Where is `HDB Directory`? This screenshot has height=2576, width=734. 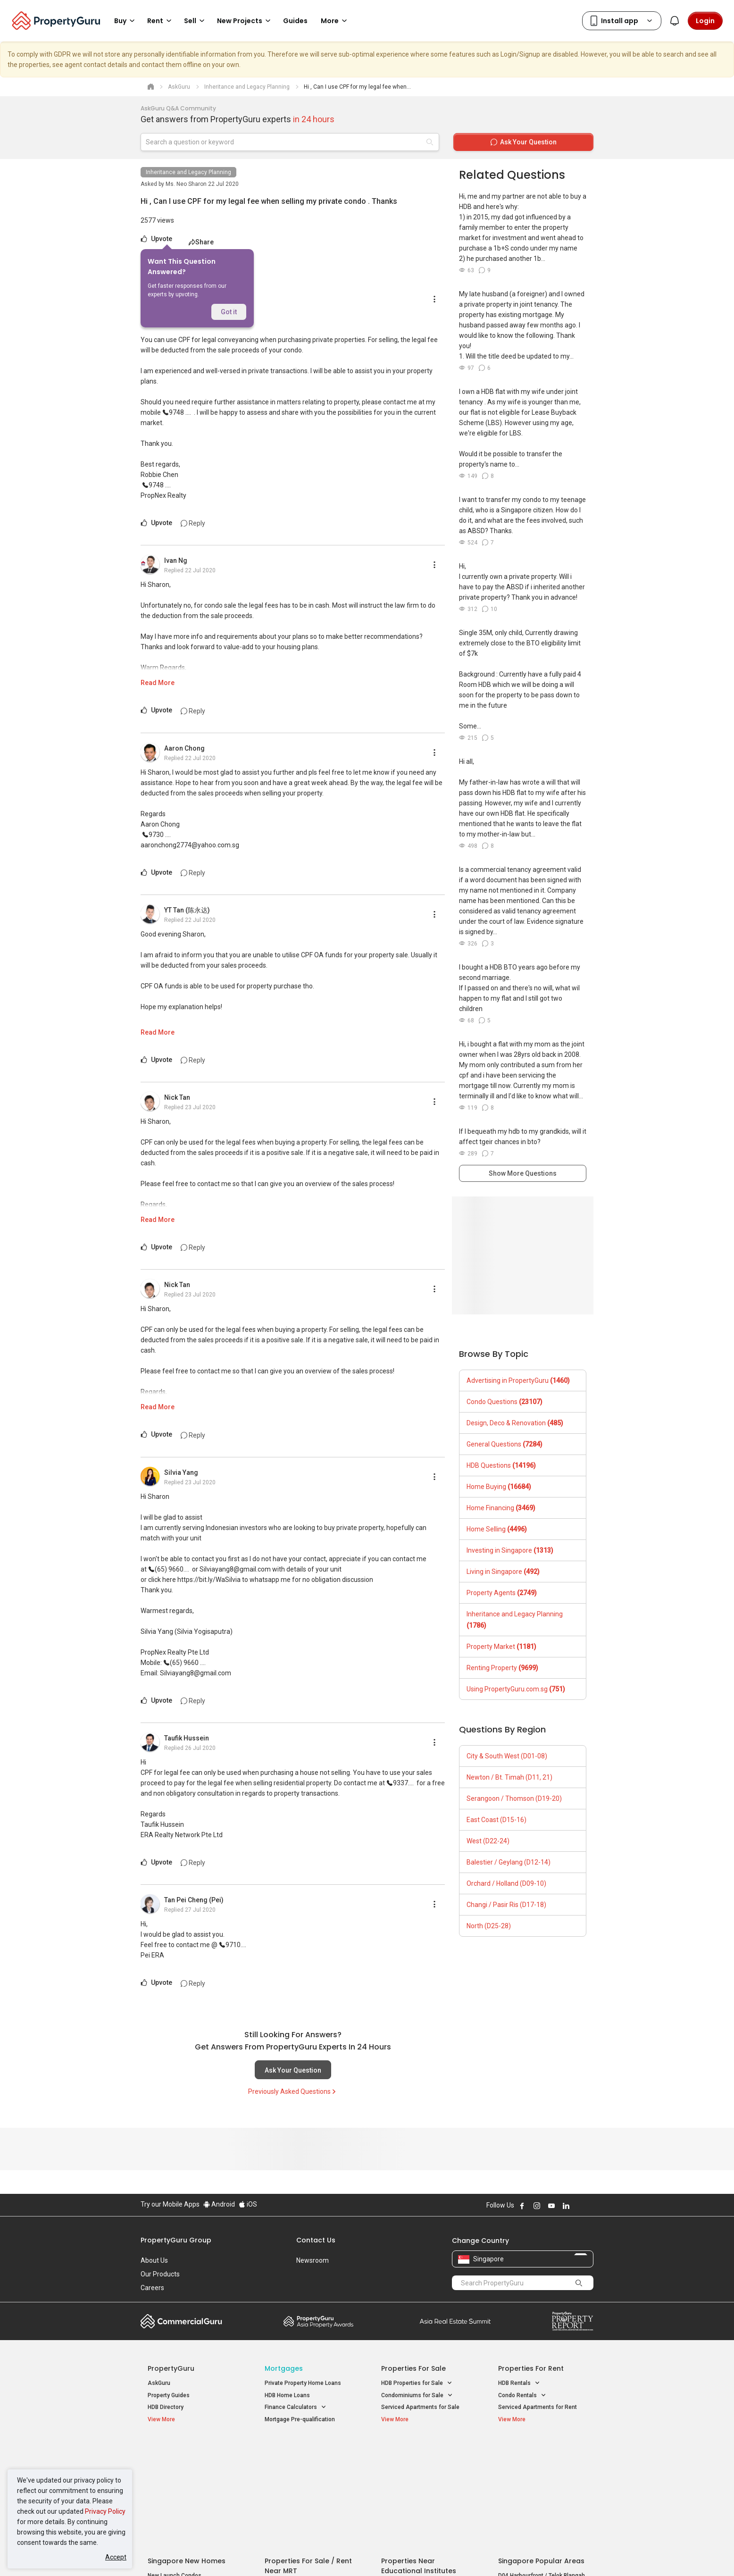
HDB Directory is located at coordinates (166, 2407).